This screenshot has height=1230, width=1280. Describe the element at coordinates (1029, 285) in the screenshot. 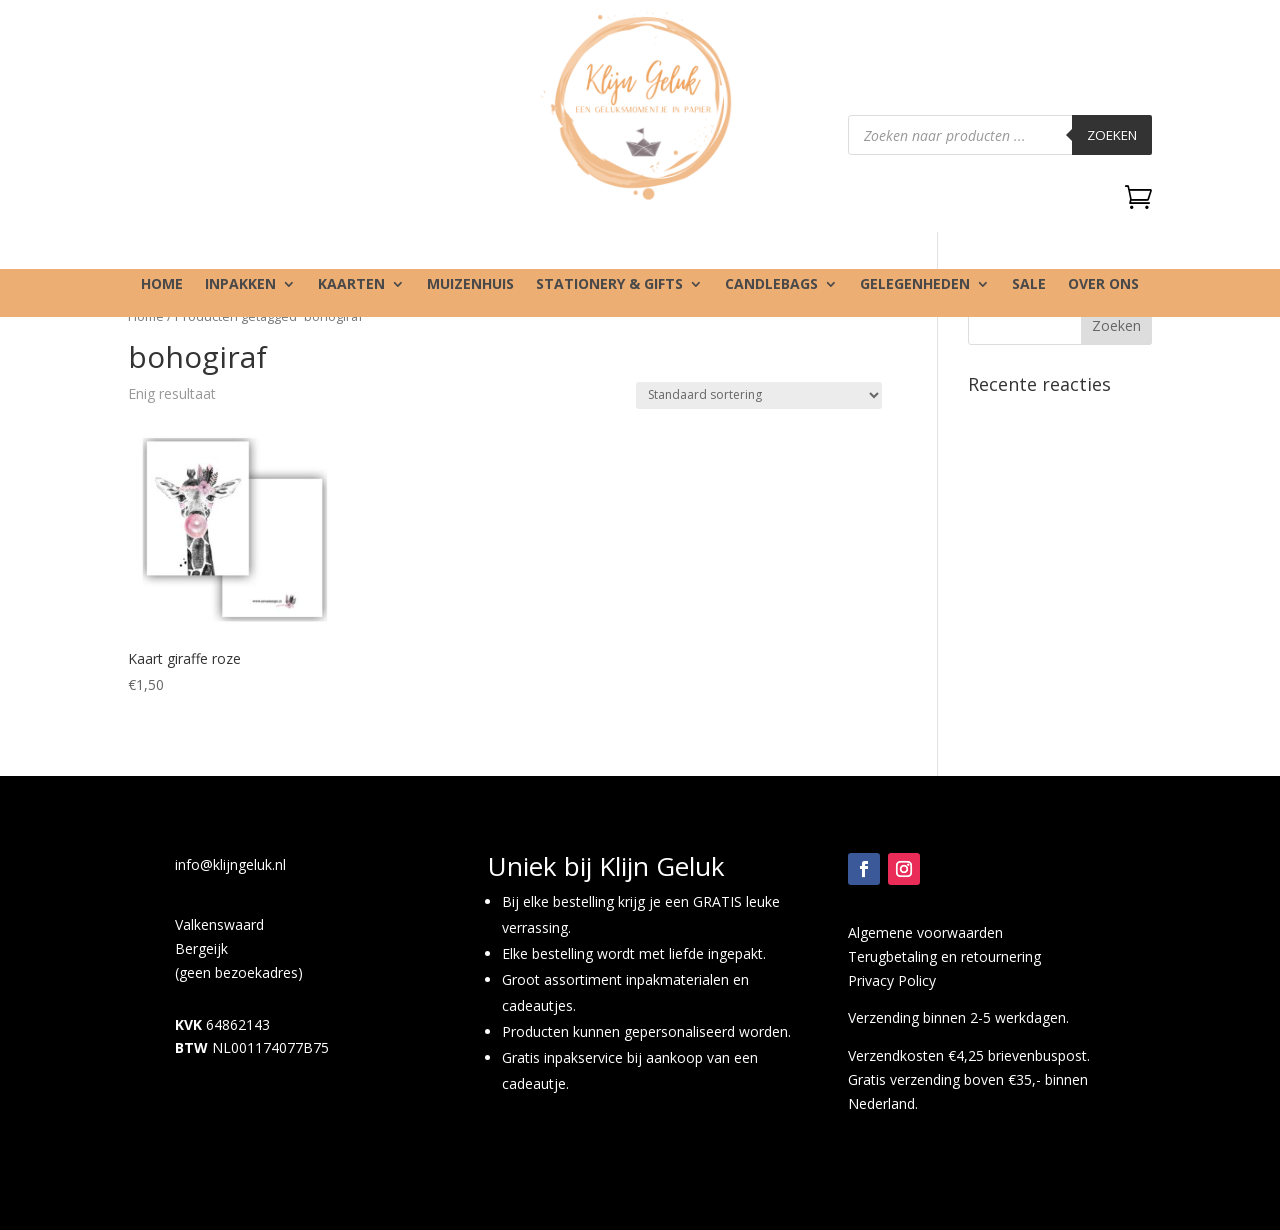

I see `SALE` at that location.